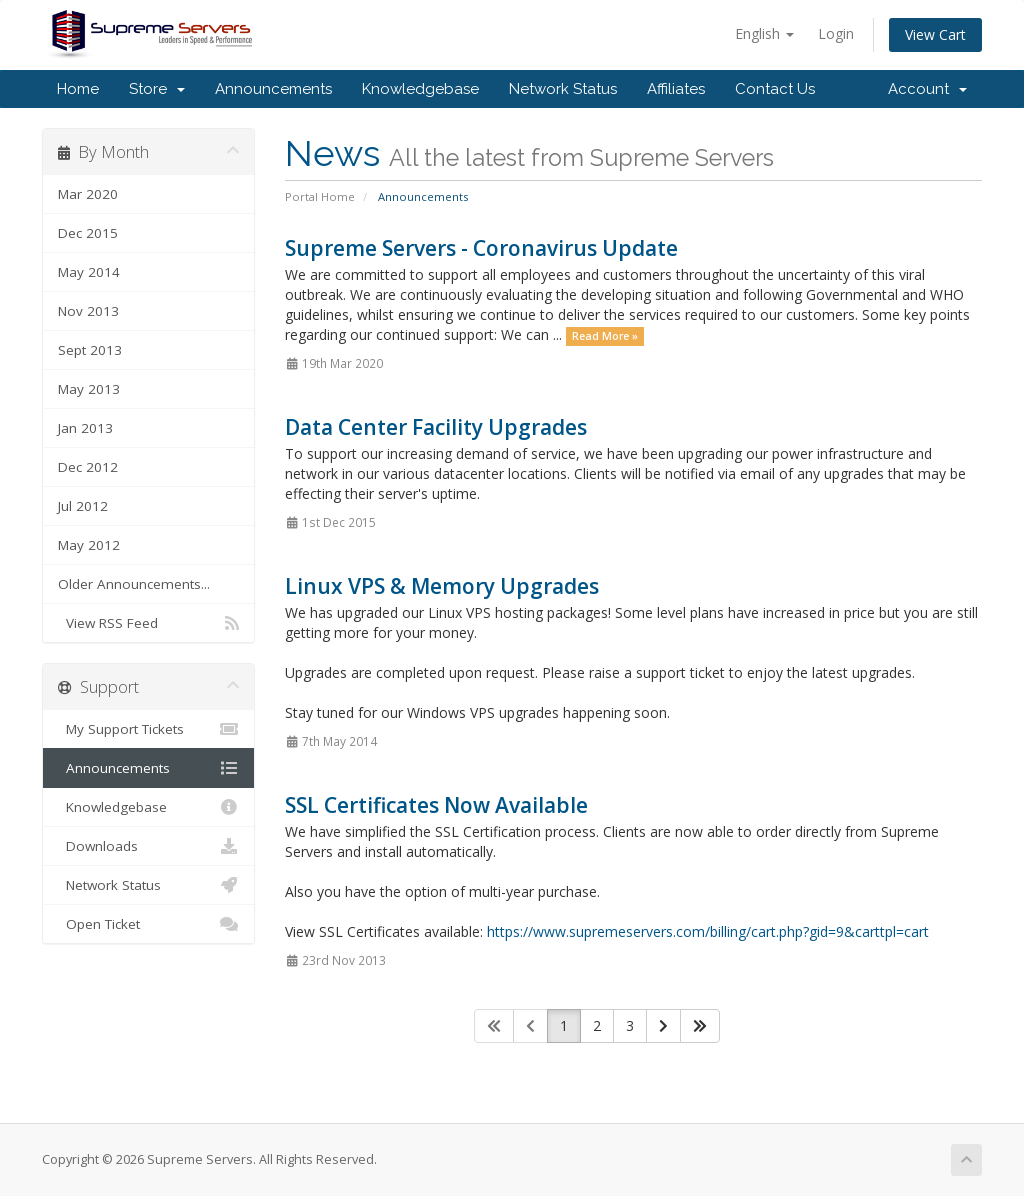 The width and height of the screenshot is (1024, 1196). I want to click on Downloads, so click(148, 846).